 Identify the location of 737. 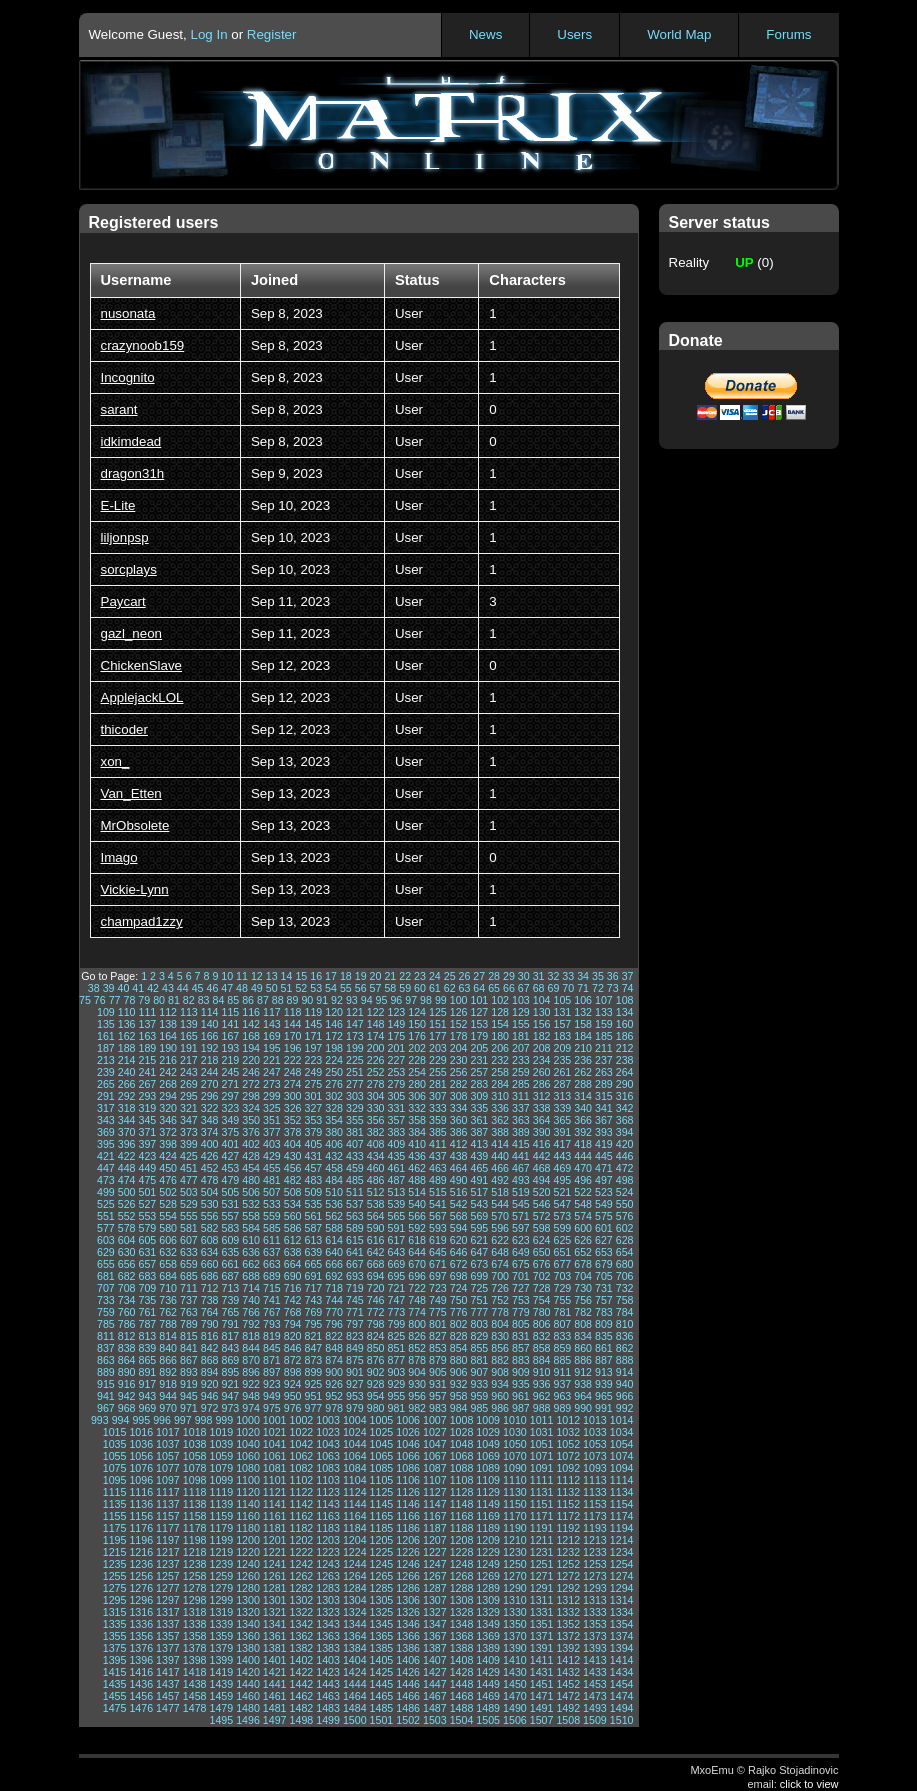
(189, 1300).